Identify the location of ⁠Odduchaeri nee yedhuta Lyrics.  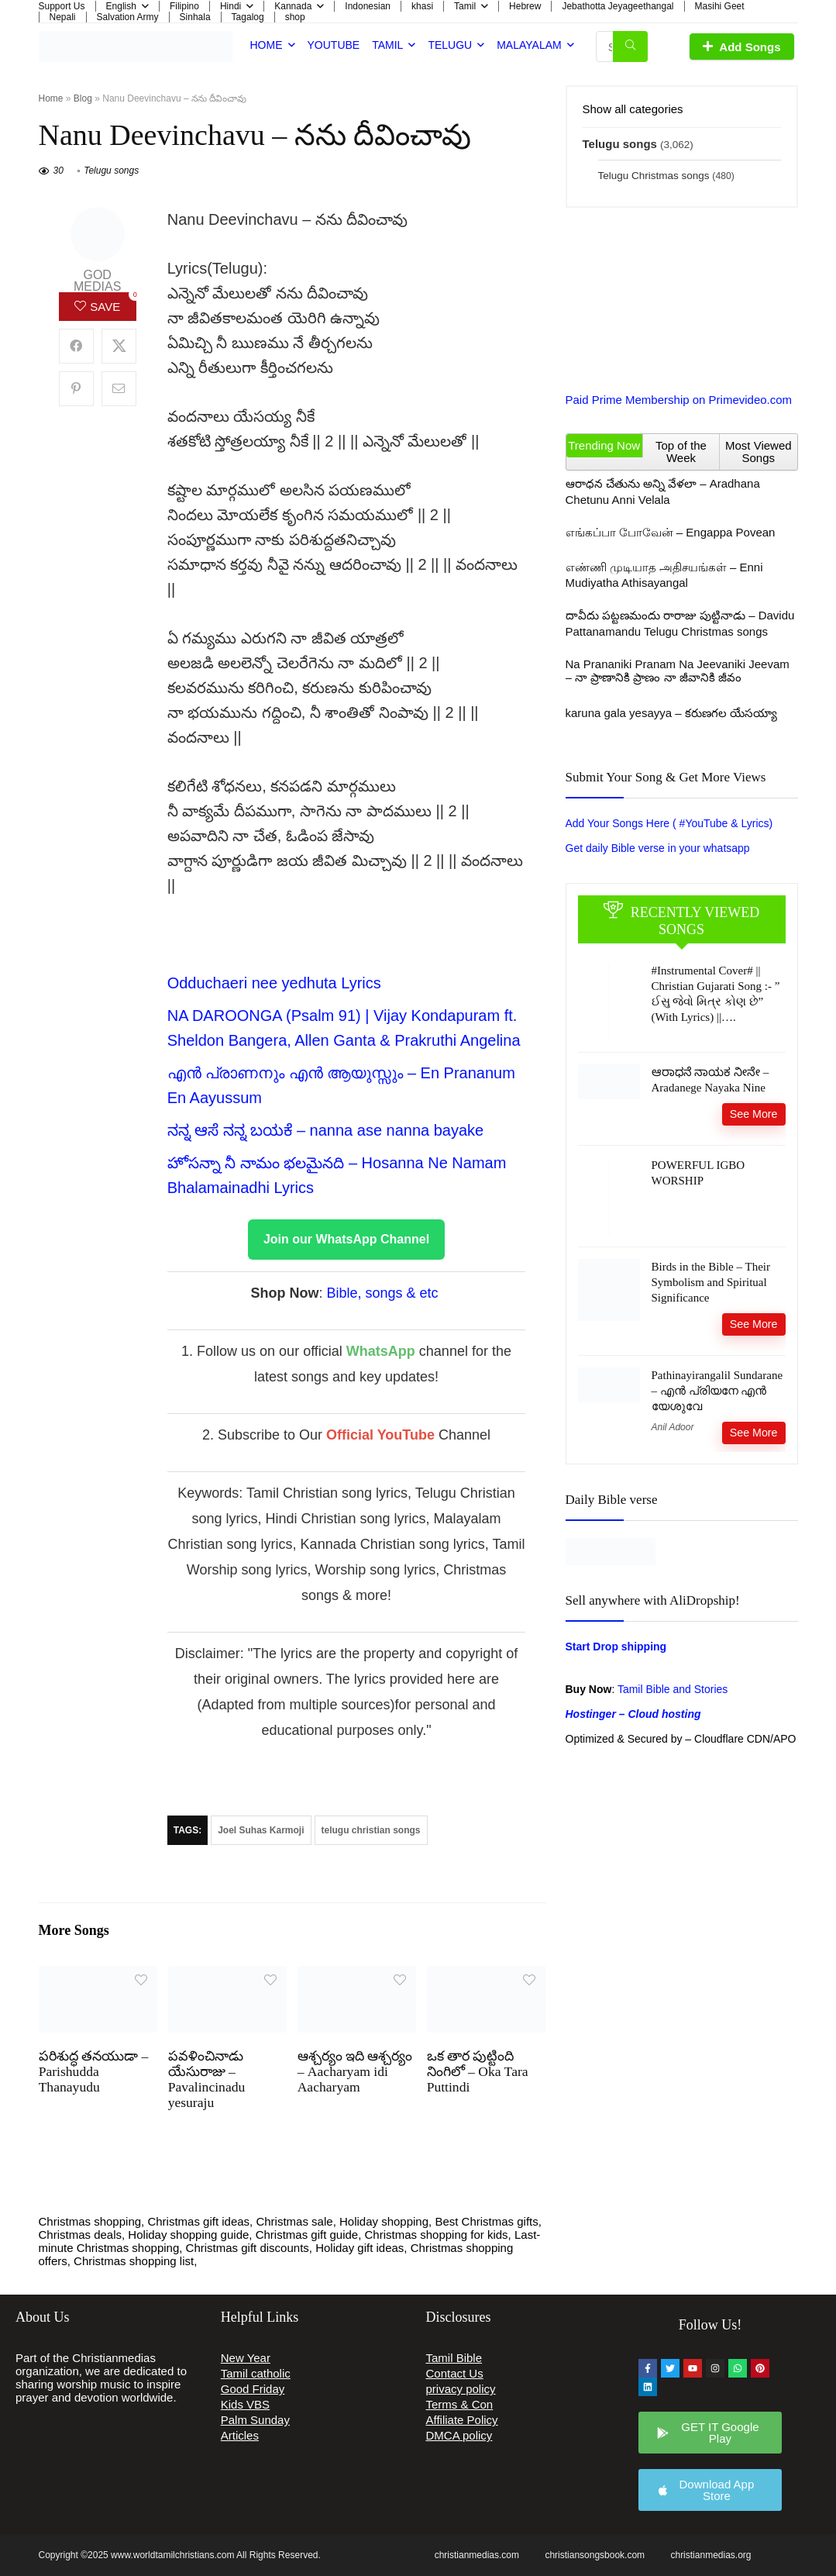
(274, 982).